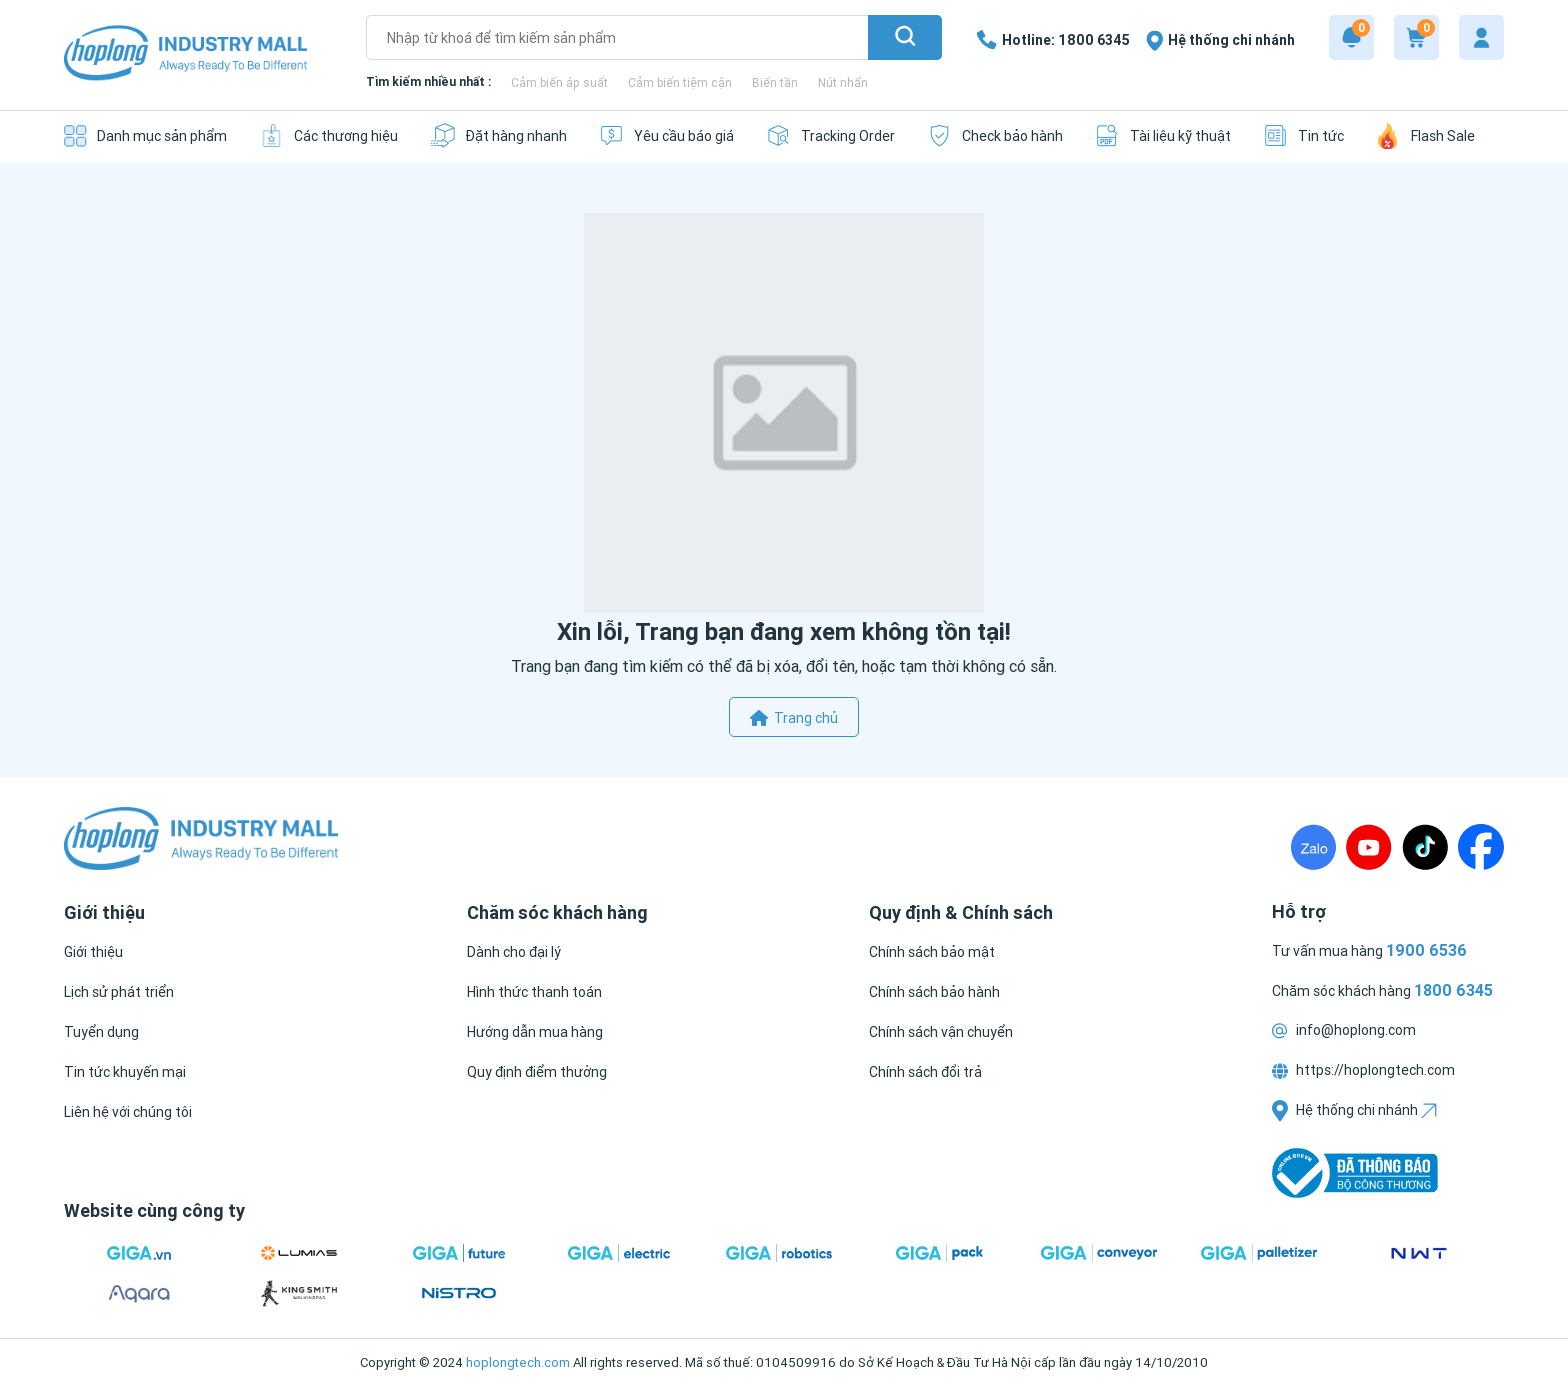 The width and height of the screenshot is (1568, 1386). What do you see at coordinates (1481, 37) in the screenshot?
I see `[My account]` at bounding box center [1481, 37].